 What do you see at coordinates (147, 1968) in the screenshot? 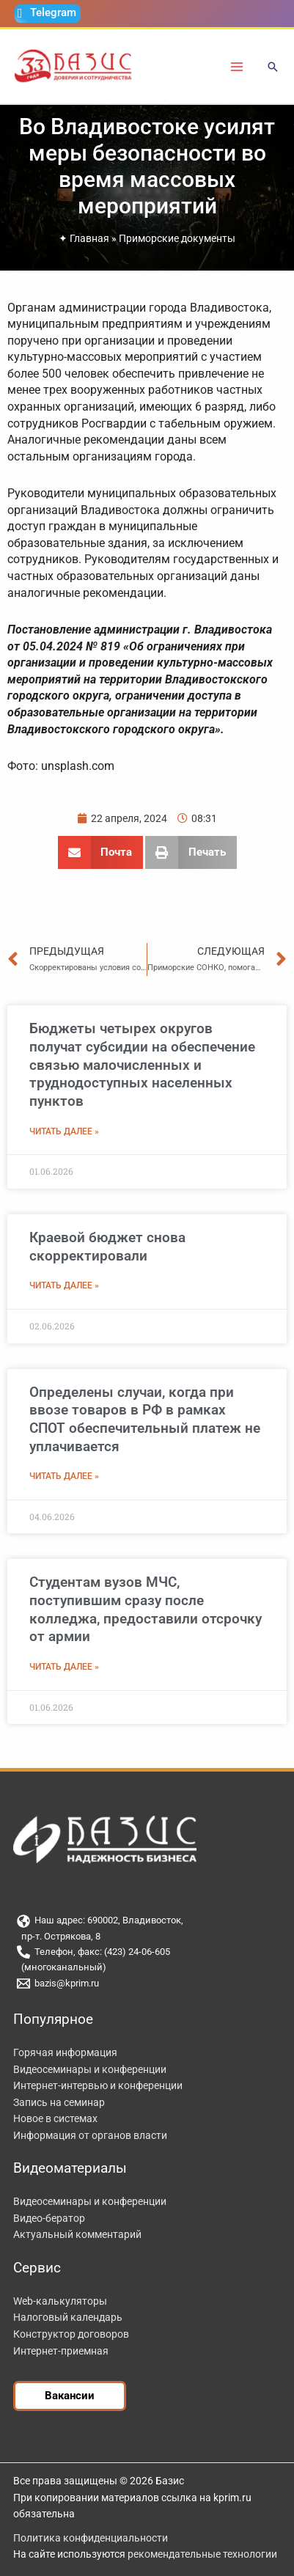
I see `[(многоканальный)]` at bounding box center [147, 1968].